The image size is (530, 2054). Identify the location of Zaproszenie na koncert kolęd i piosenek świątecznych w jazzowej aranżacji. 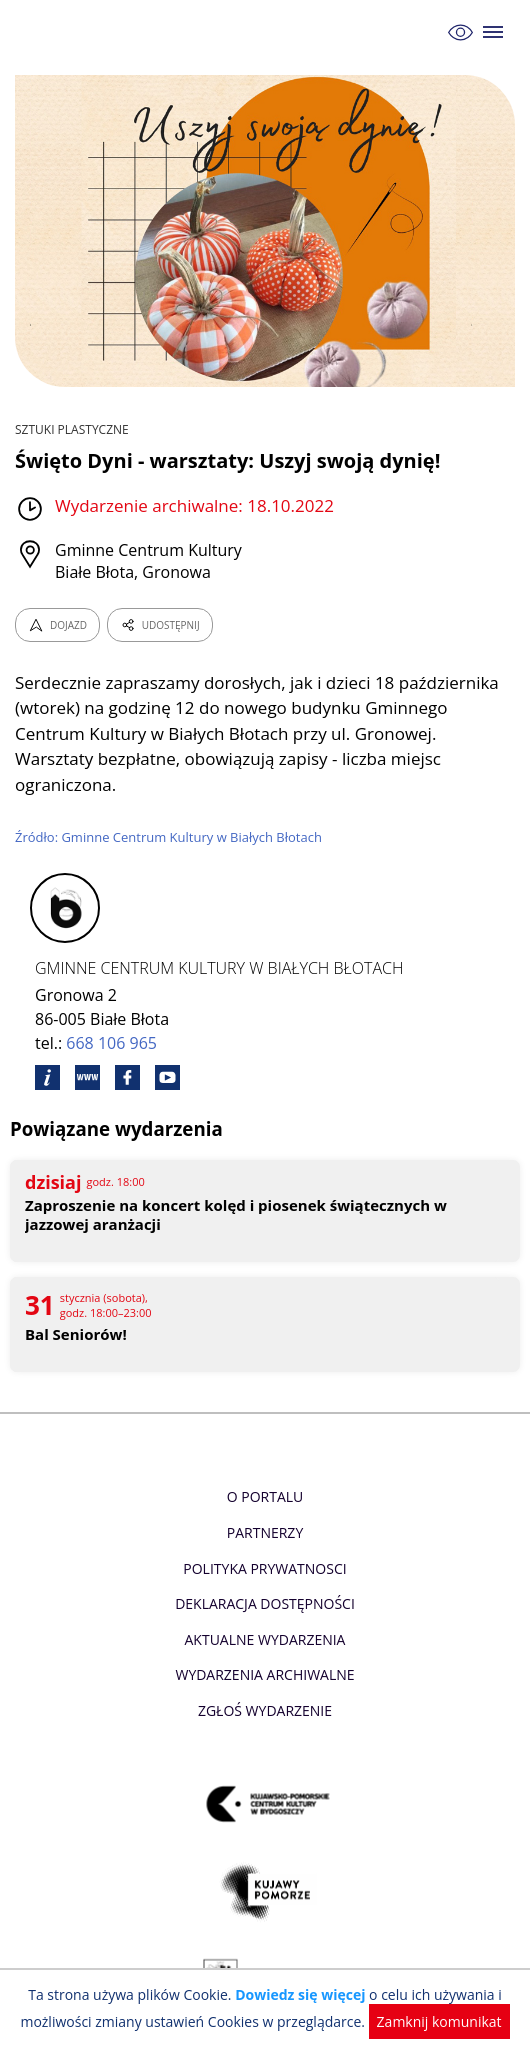
(236, 1215).